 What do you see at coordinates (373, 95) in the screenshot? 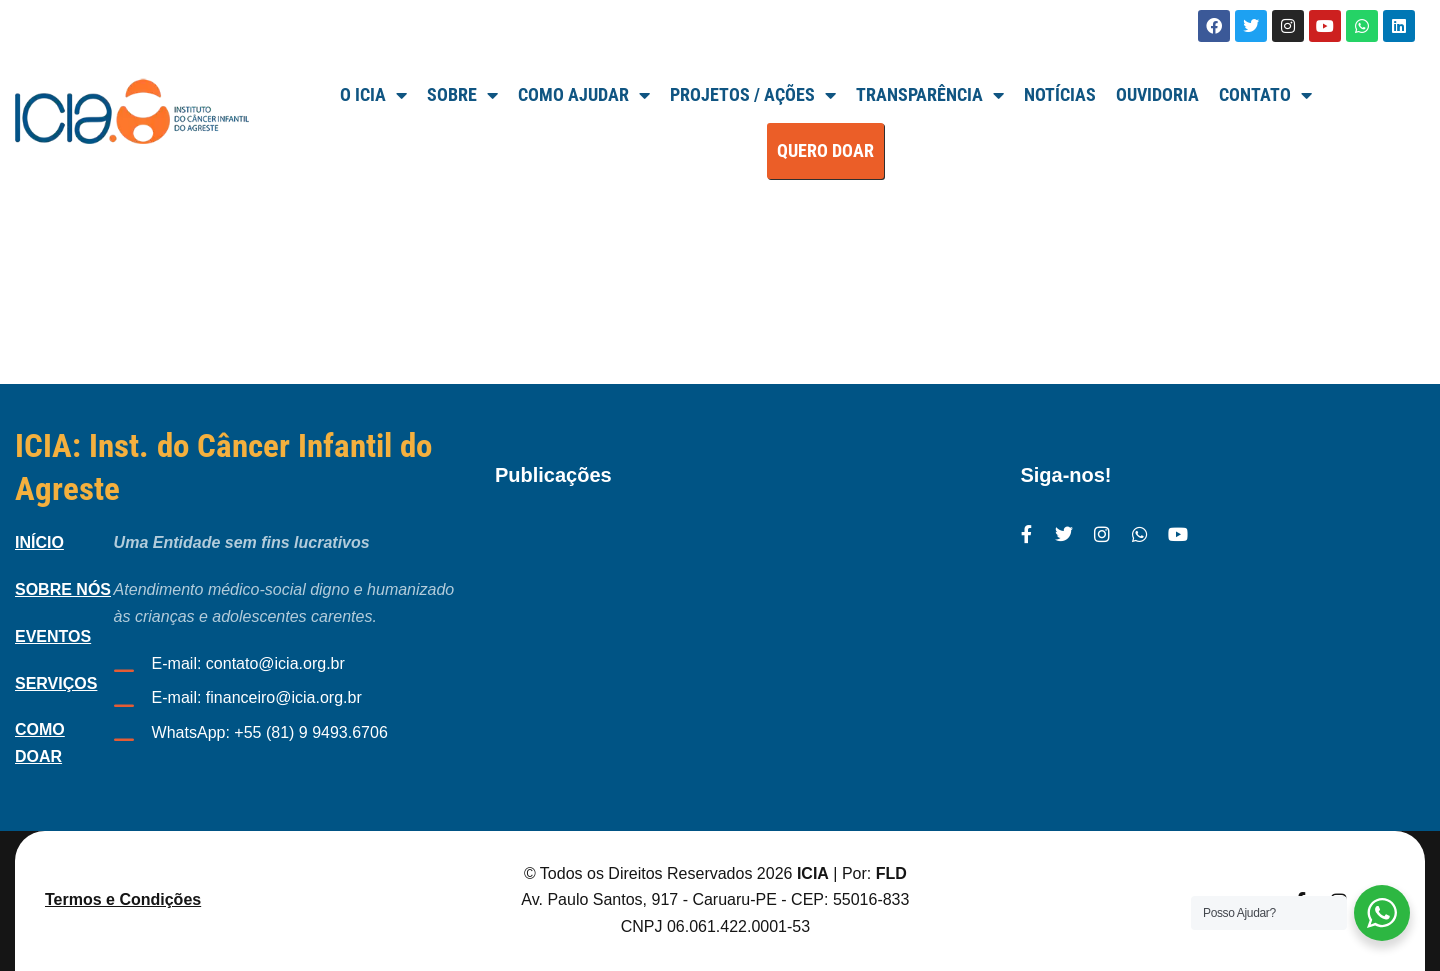
I see `O ICIA` at bounding box center [373, 95].